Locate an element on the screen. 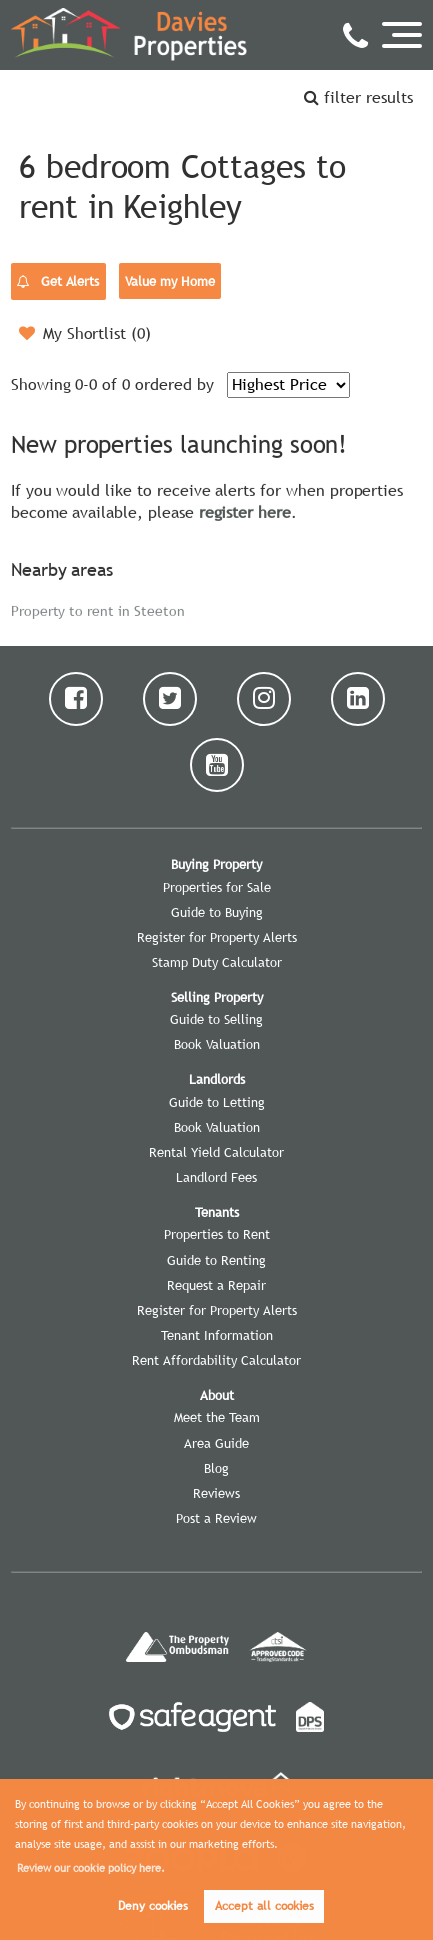 The height and width of the screenshot is (1940, 433). Landlords is located at coordinates (217, 1079).